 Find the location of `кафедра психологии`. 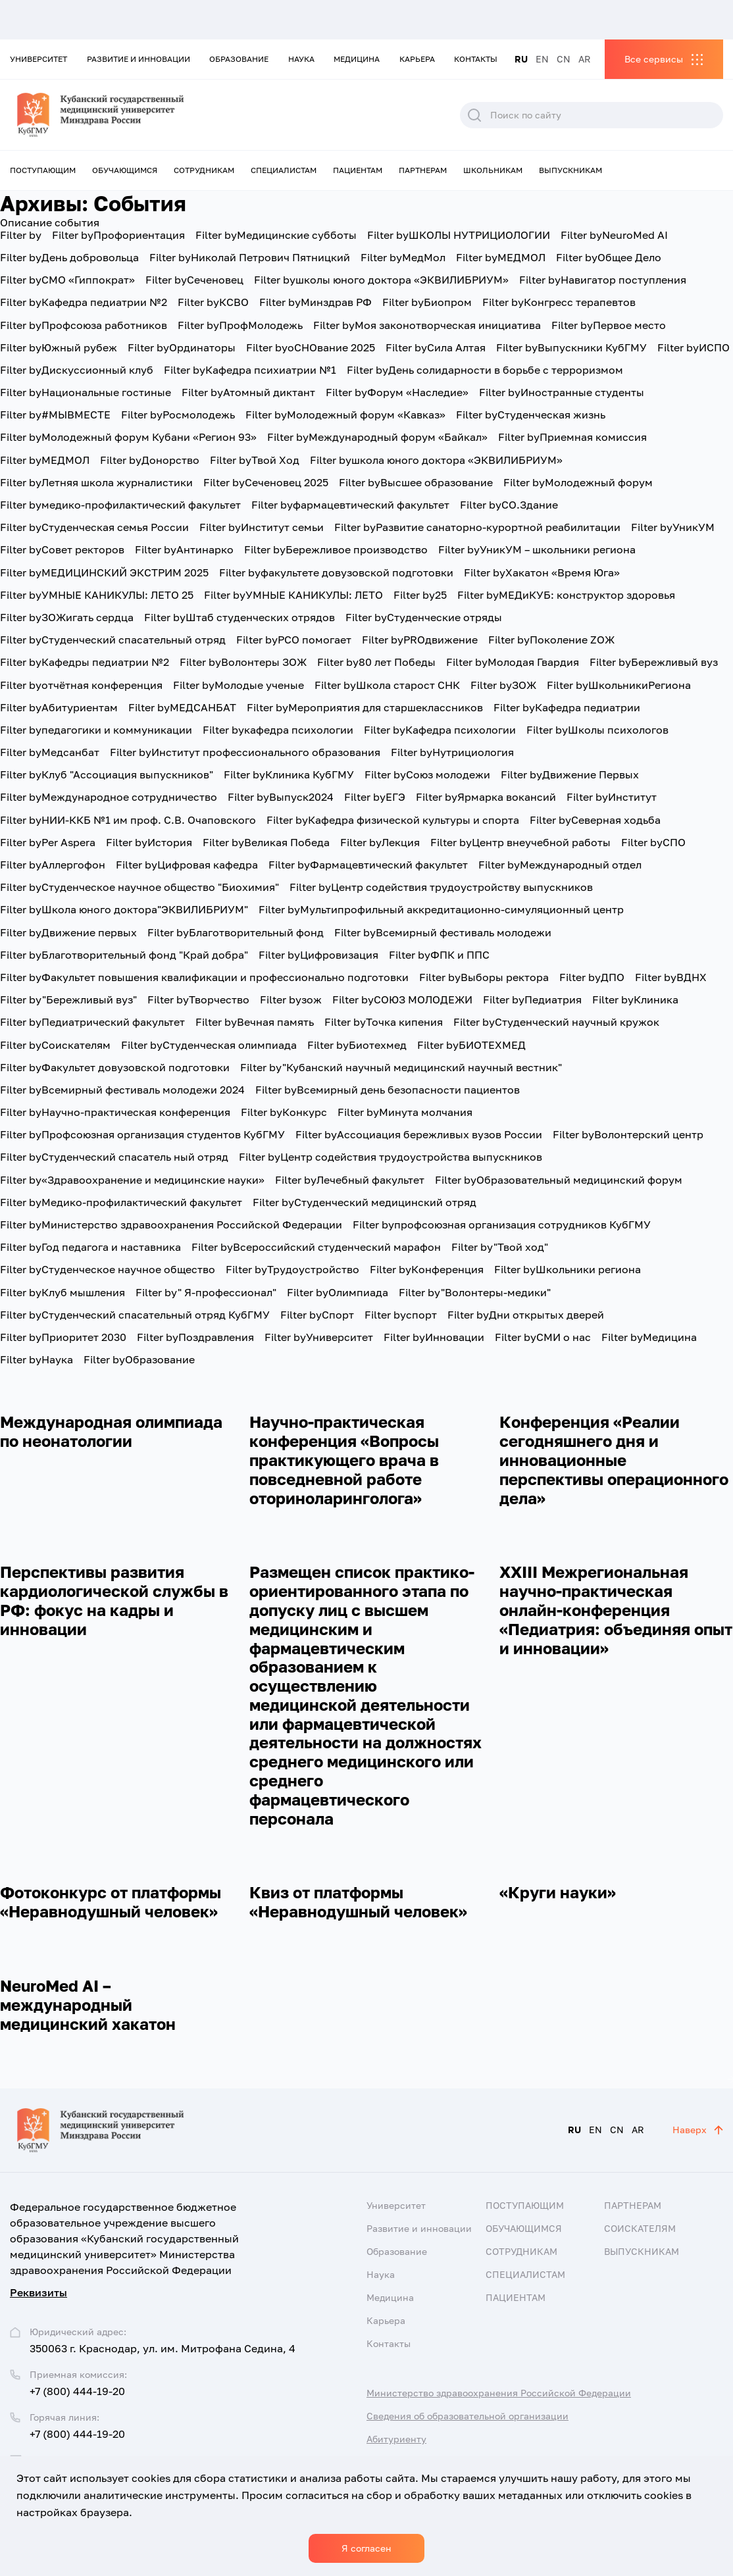

кафедра психологии is located at coordinates (278, 729).